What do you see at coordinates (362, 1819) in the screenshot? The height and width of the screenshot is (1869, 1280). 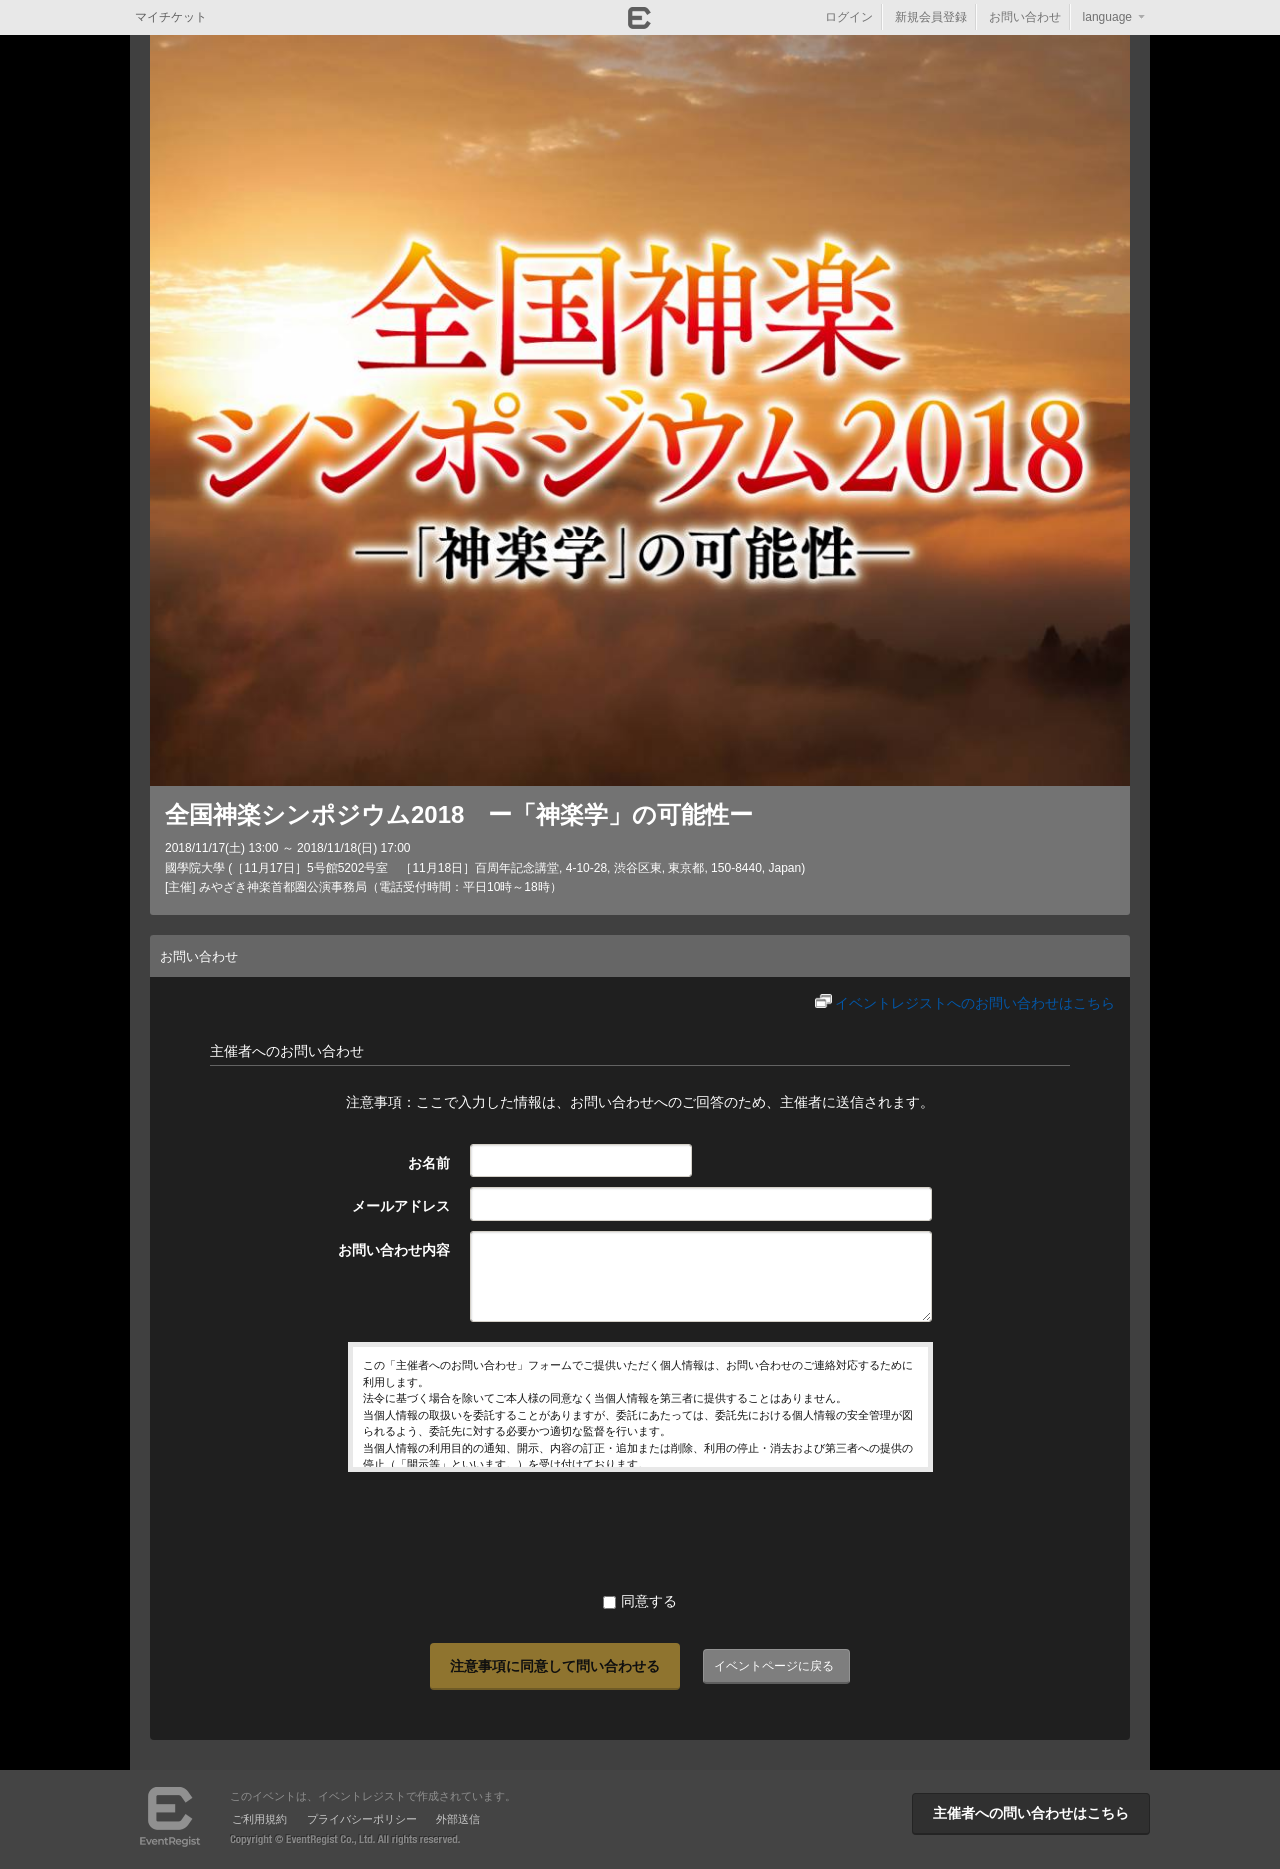 I see `プライバシーポリシー` at bounding box center [362, 1819].